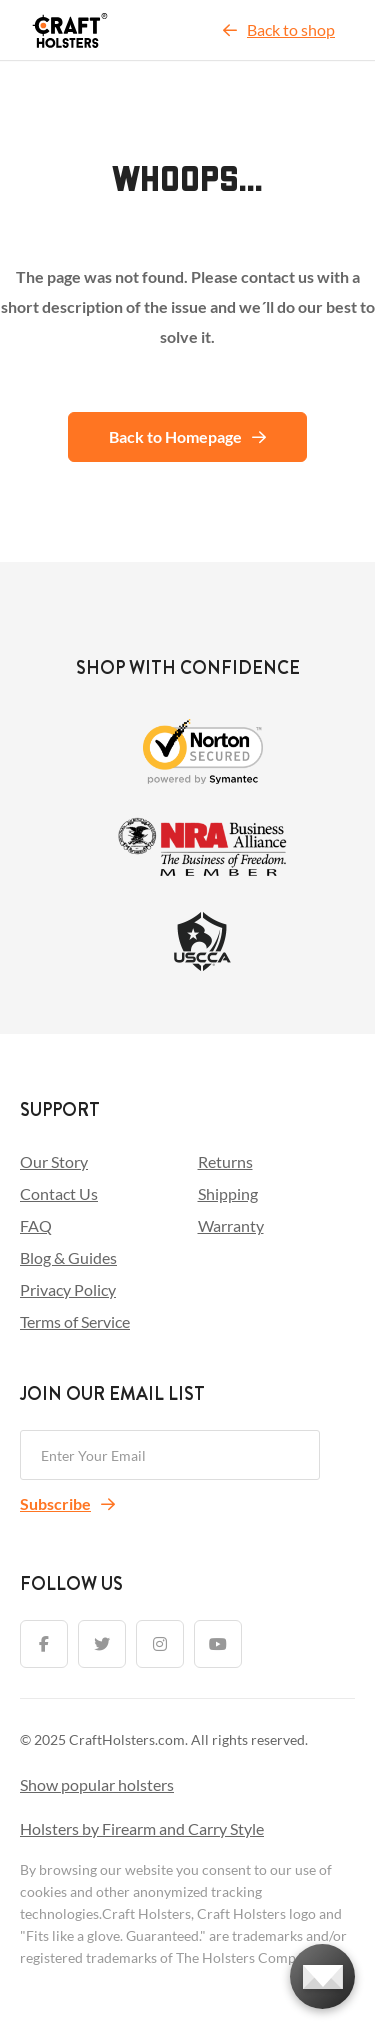  What do you see at coordinates (59, 1193) in the screenshot?
I see `Contact Us` at bounding box center [59, 1193].